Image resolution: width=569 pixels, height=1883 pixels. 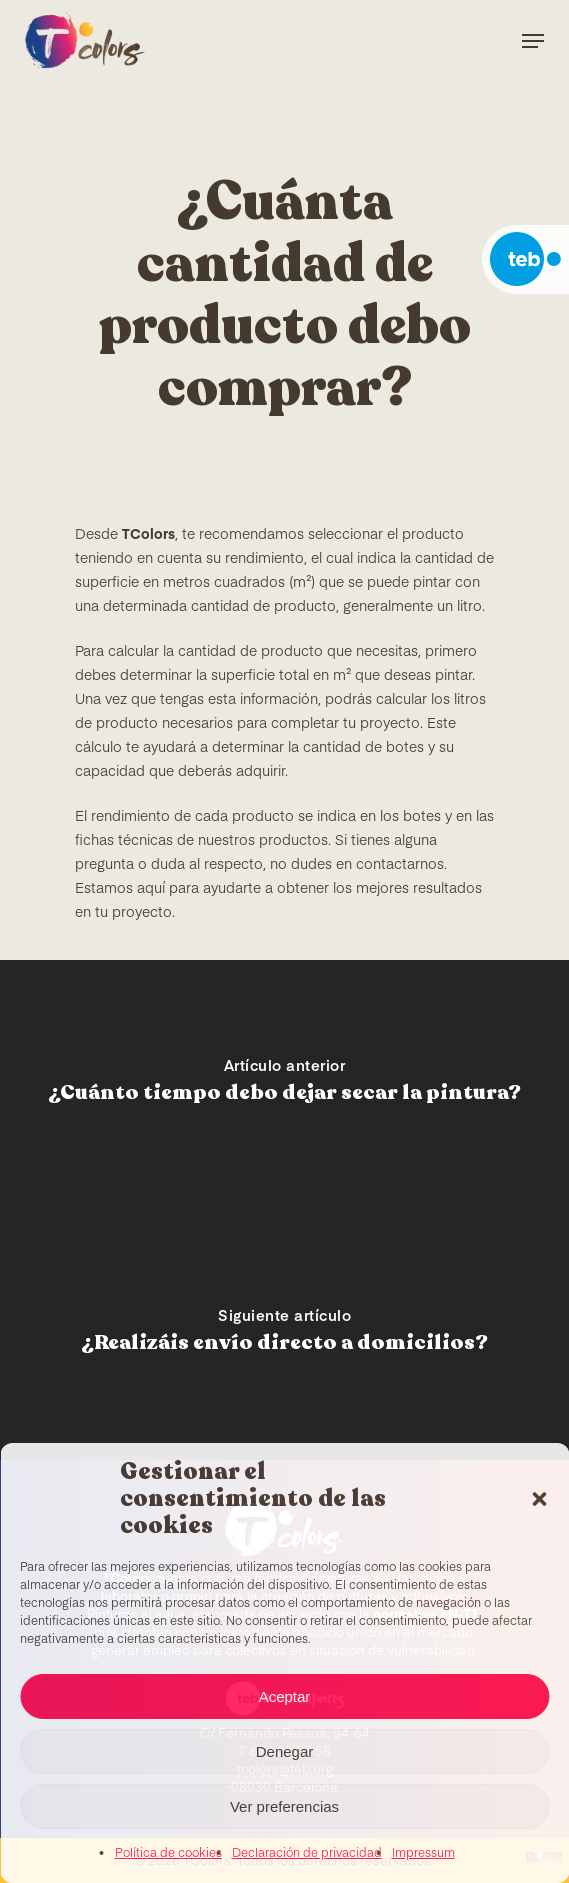 I want to click on Declaración de privacidad, so click(x=307, y=1854).